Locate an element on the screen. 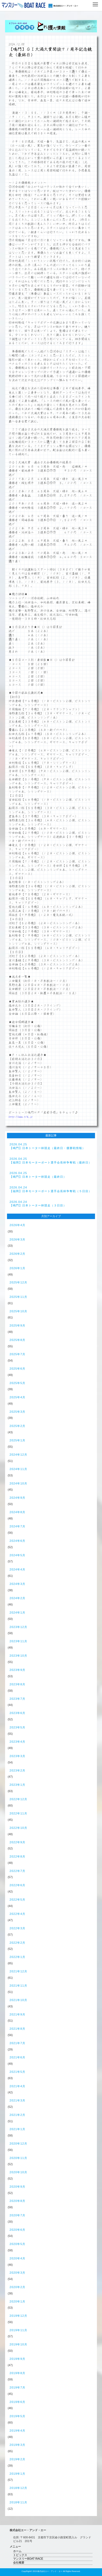 The width and height of the screenshot is (102, 2576). 2021年6月 is located at coordinates (18, 2057).